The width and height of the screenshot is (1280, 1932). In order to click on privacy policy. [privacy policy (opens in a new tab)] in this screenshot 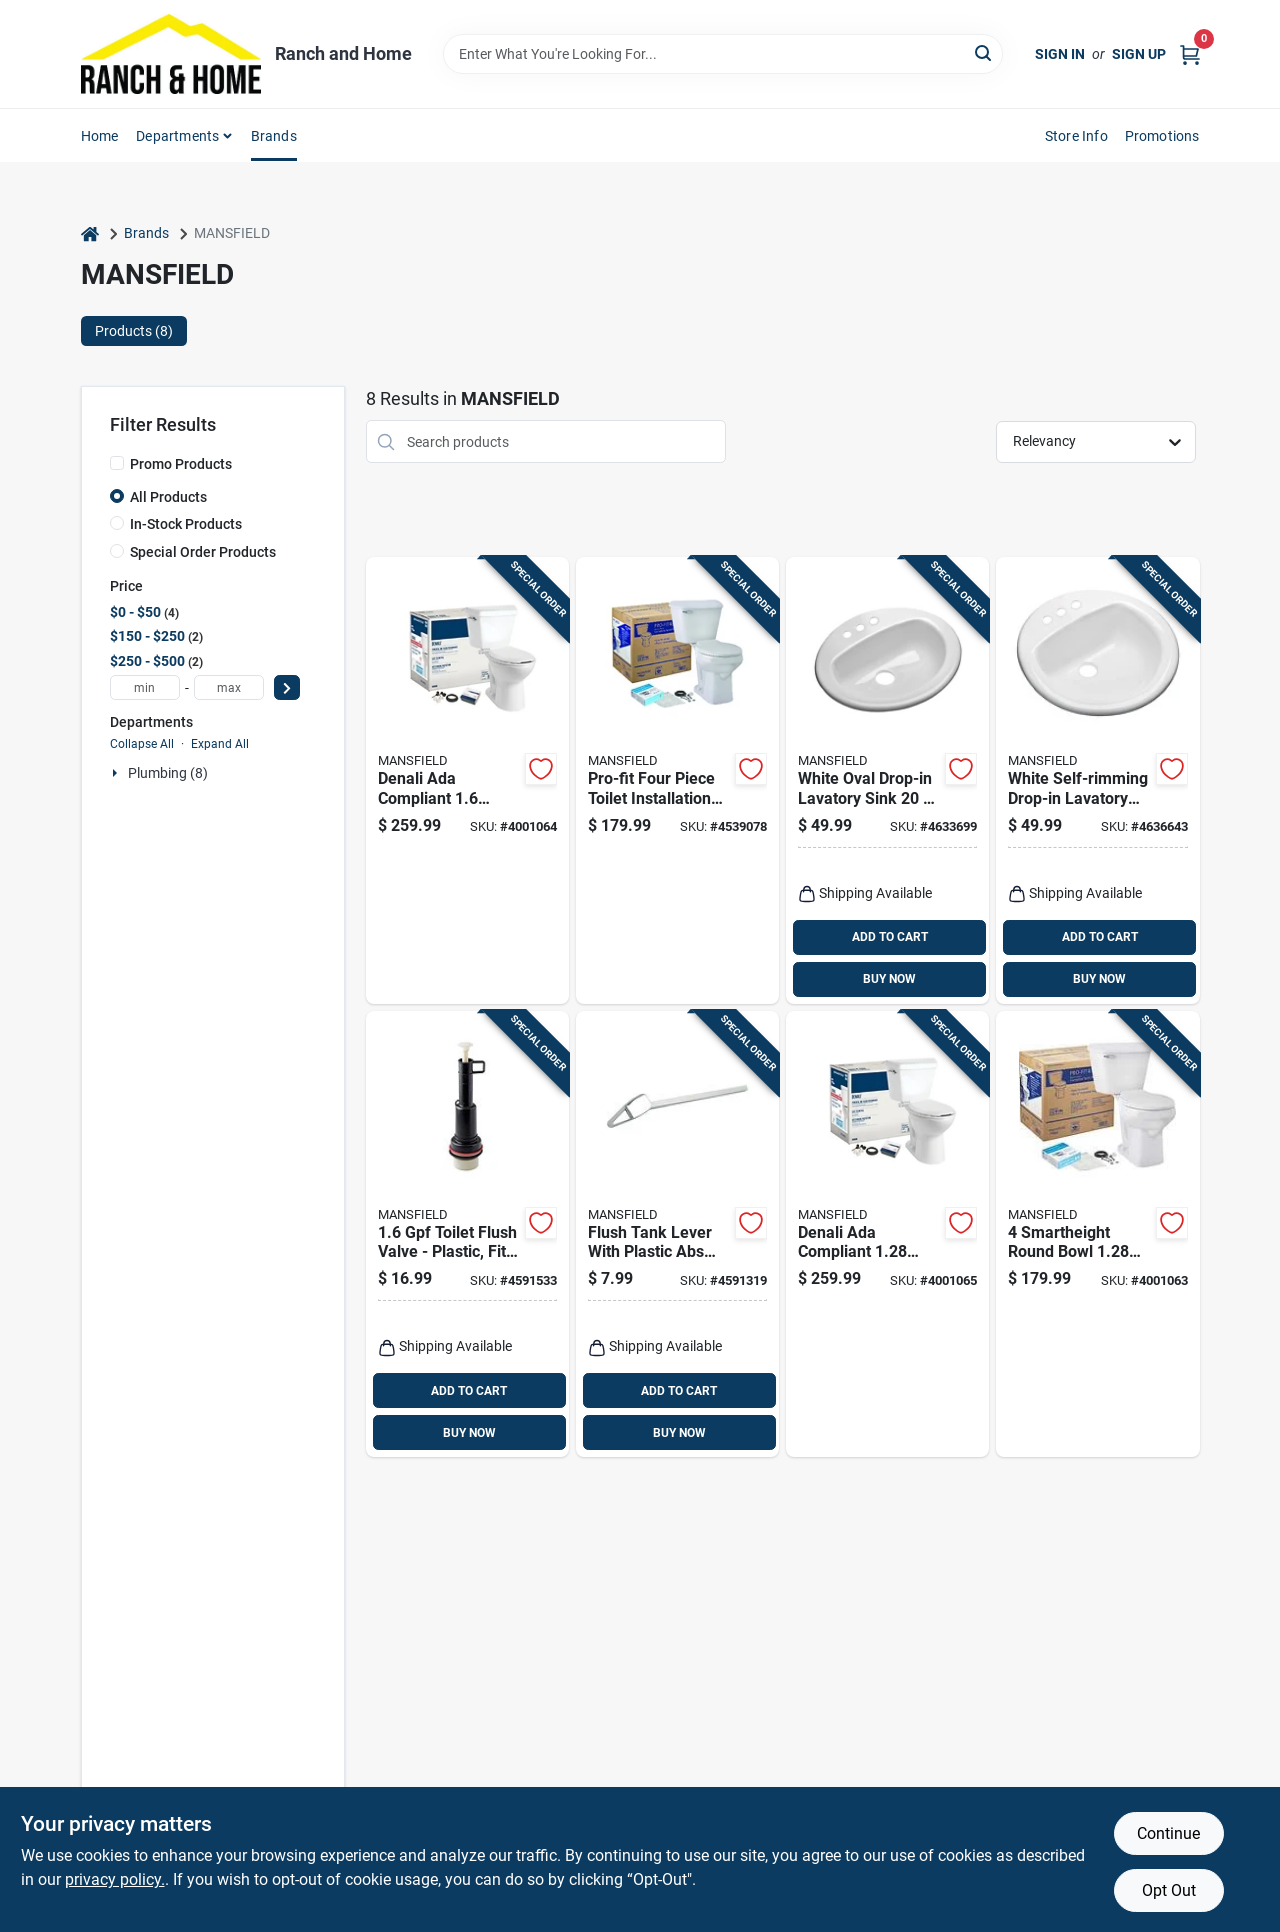, I will do `click(115, 1879)`.